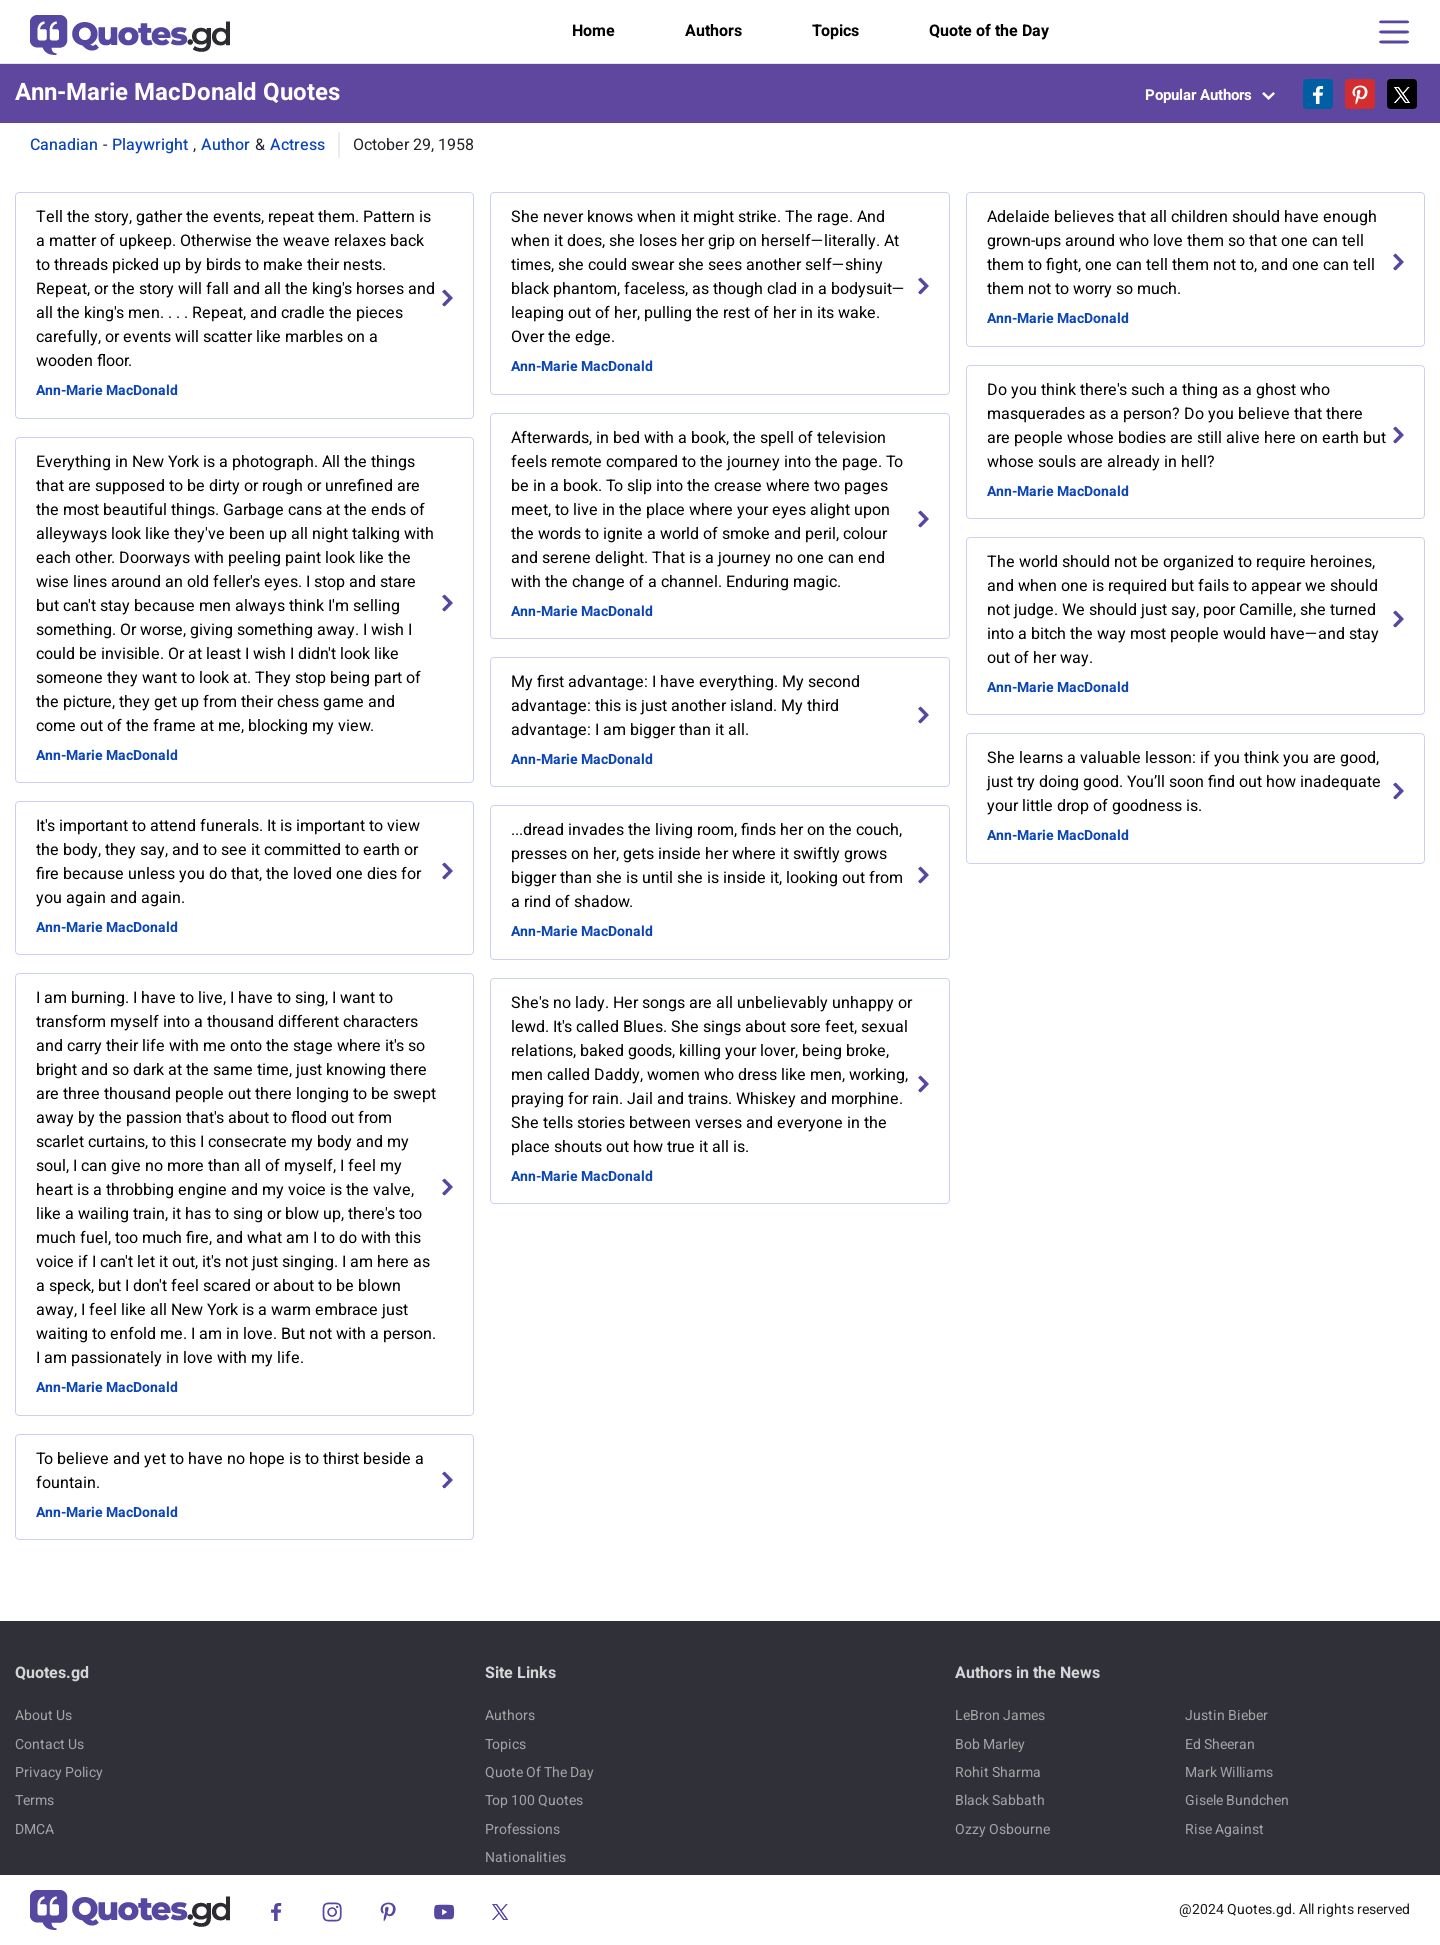 Image resolution: width=1440 pixels, height=1945 pixels. Describe the element at coordinates (990, 1744) in the screenshot. I see `Bob Marley` at that location.